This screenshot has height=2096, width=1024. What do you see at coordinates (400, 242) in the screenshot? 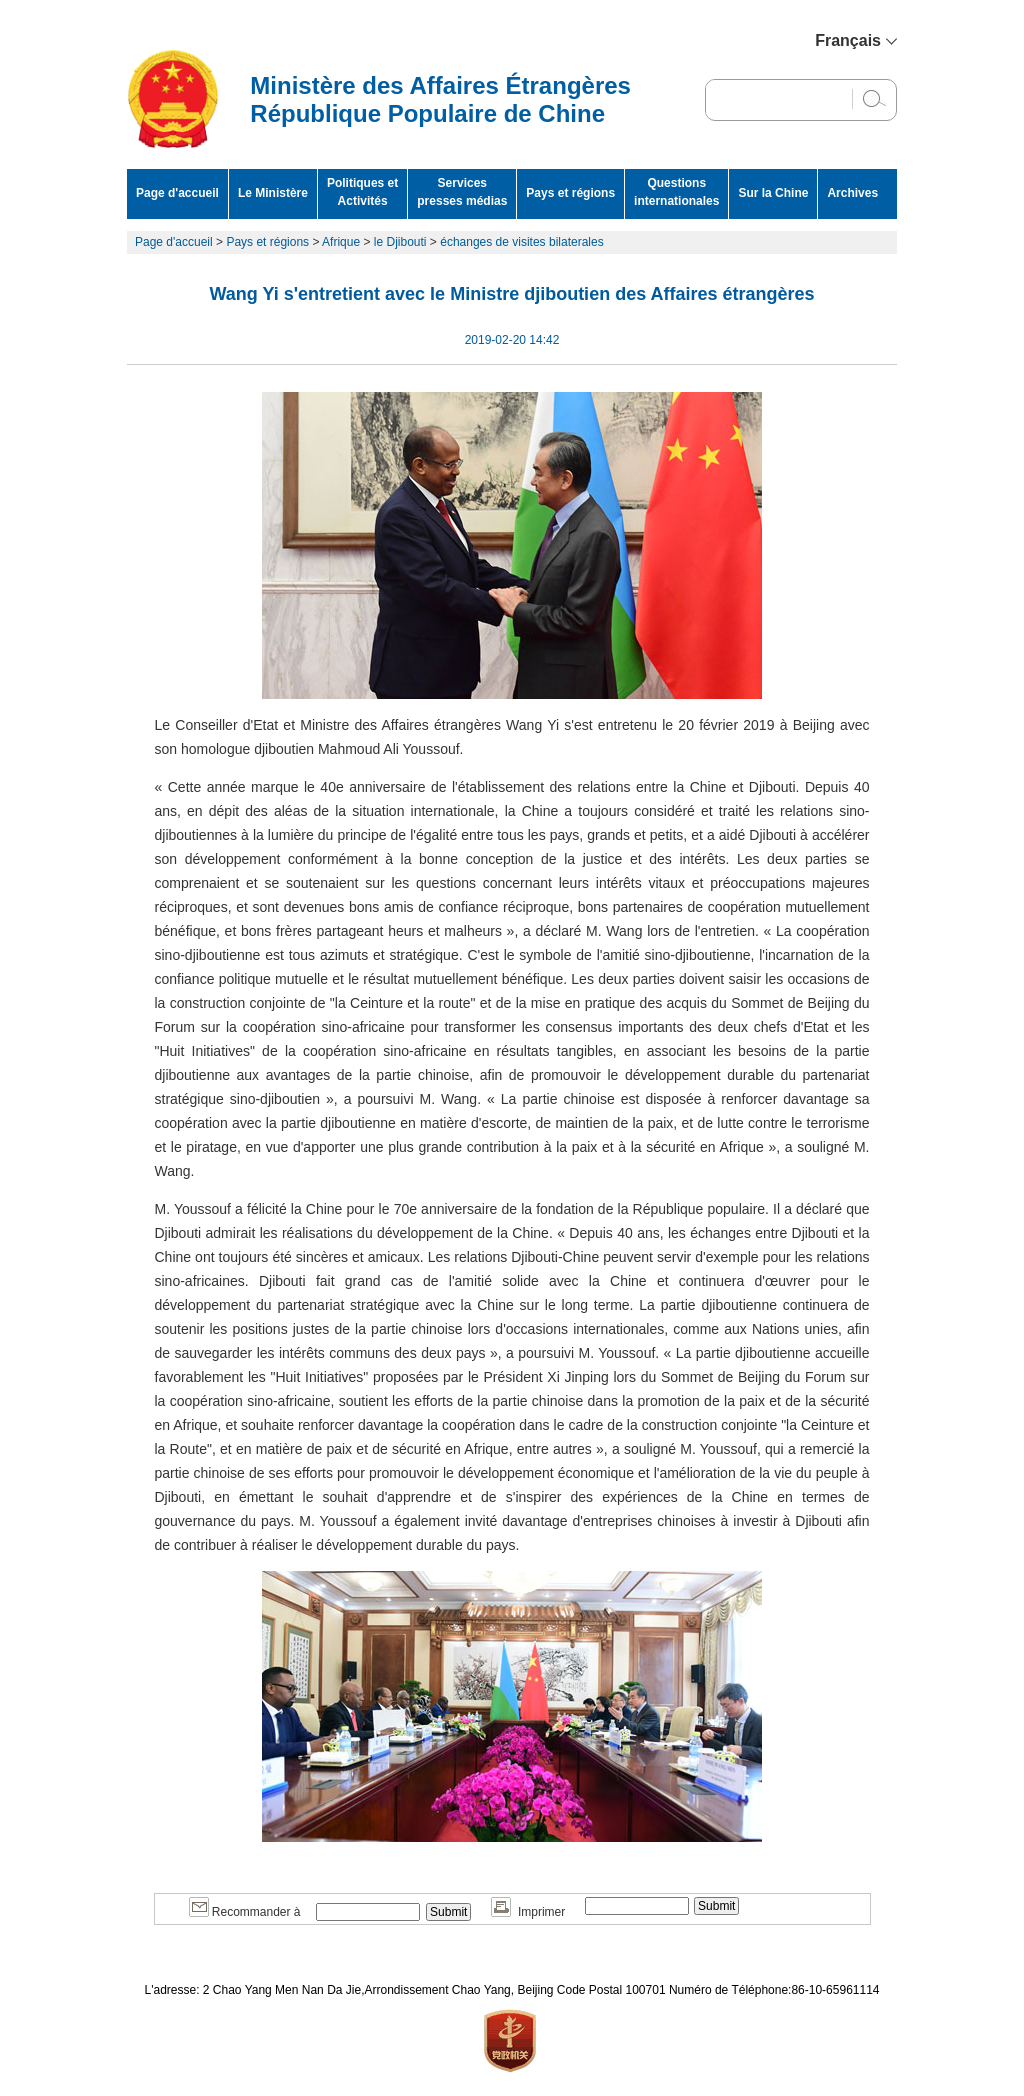
I see `le Djibouti` at bounding box center [400, 242].